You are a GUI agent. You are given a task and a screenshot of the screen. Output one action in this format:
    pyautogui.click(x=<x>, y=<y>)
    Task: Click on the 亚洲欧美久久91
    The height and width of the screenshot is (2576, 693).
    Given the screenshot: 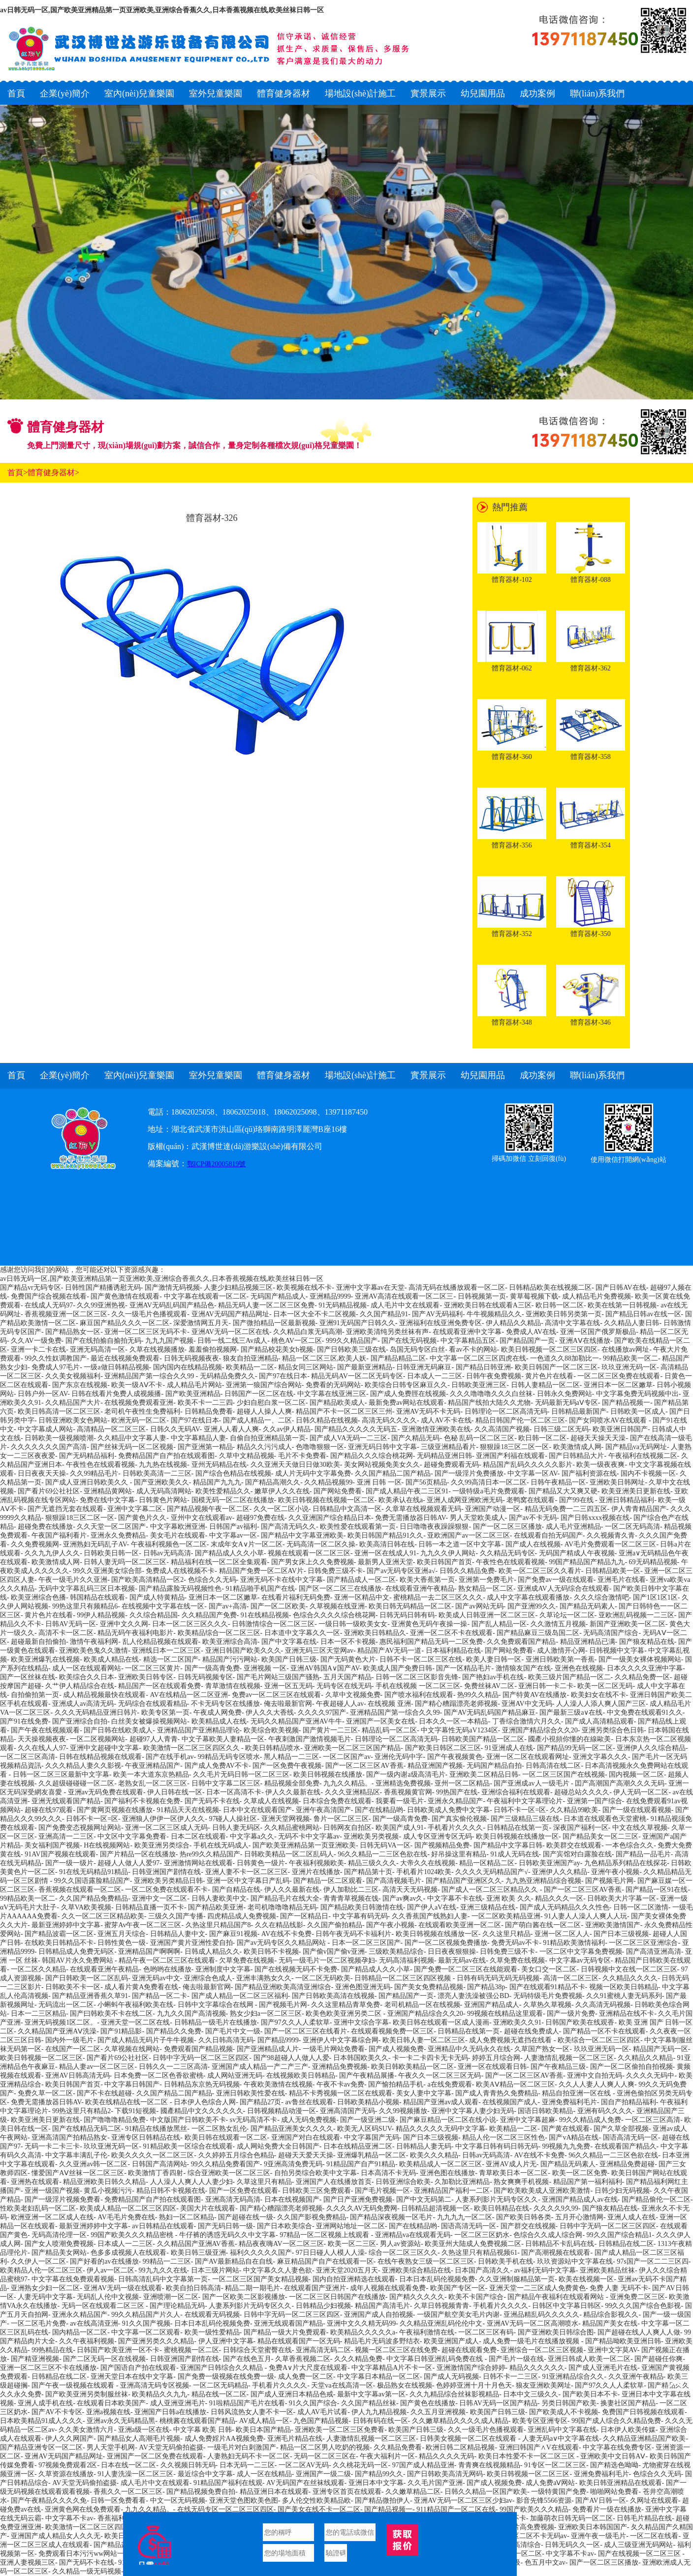 What is the action you would take?
    pyautogui.click(x=517, y=2022)
    